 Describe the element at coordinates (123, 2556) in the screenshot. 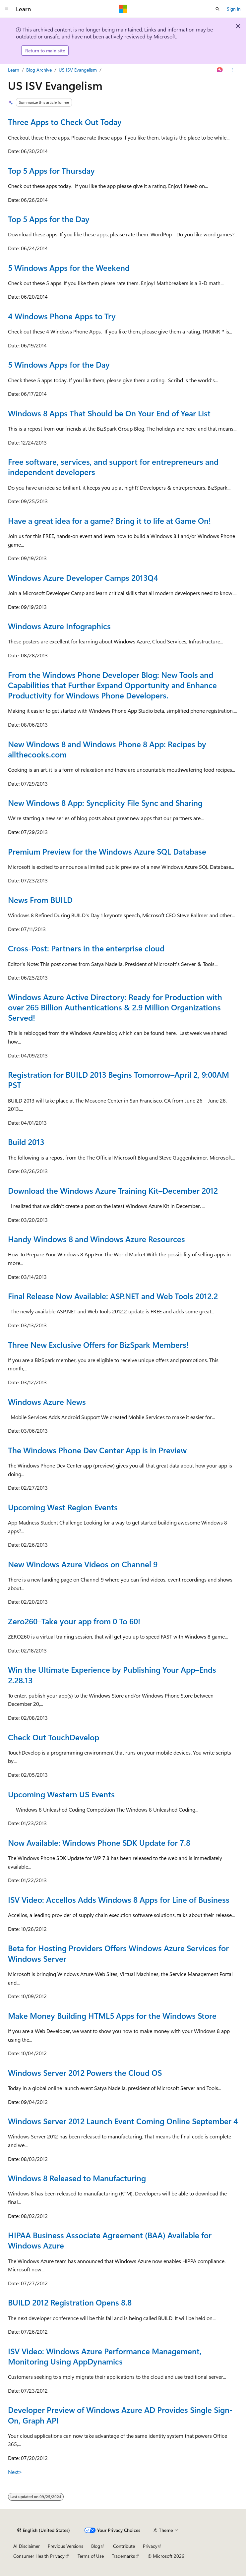

I see `Trademarks` at that location.